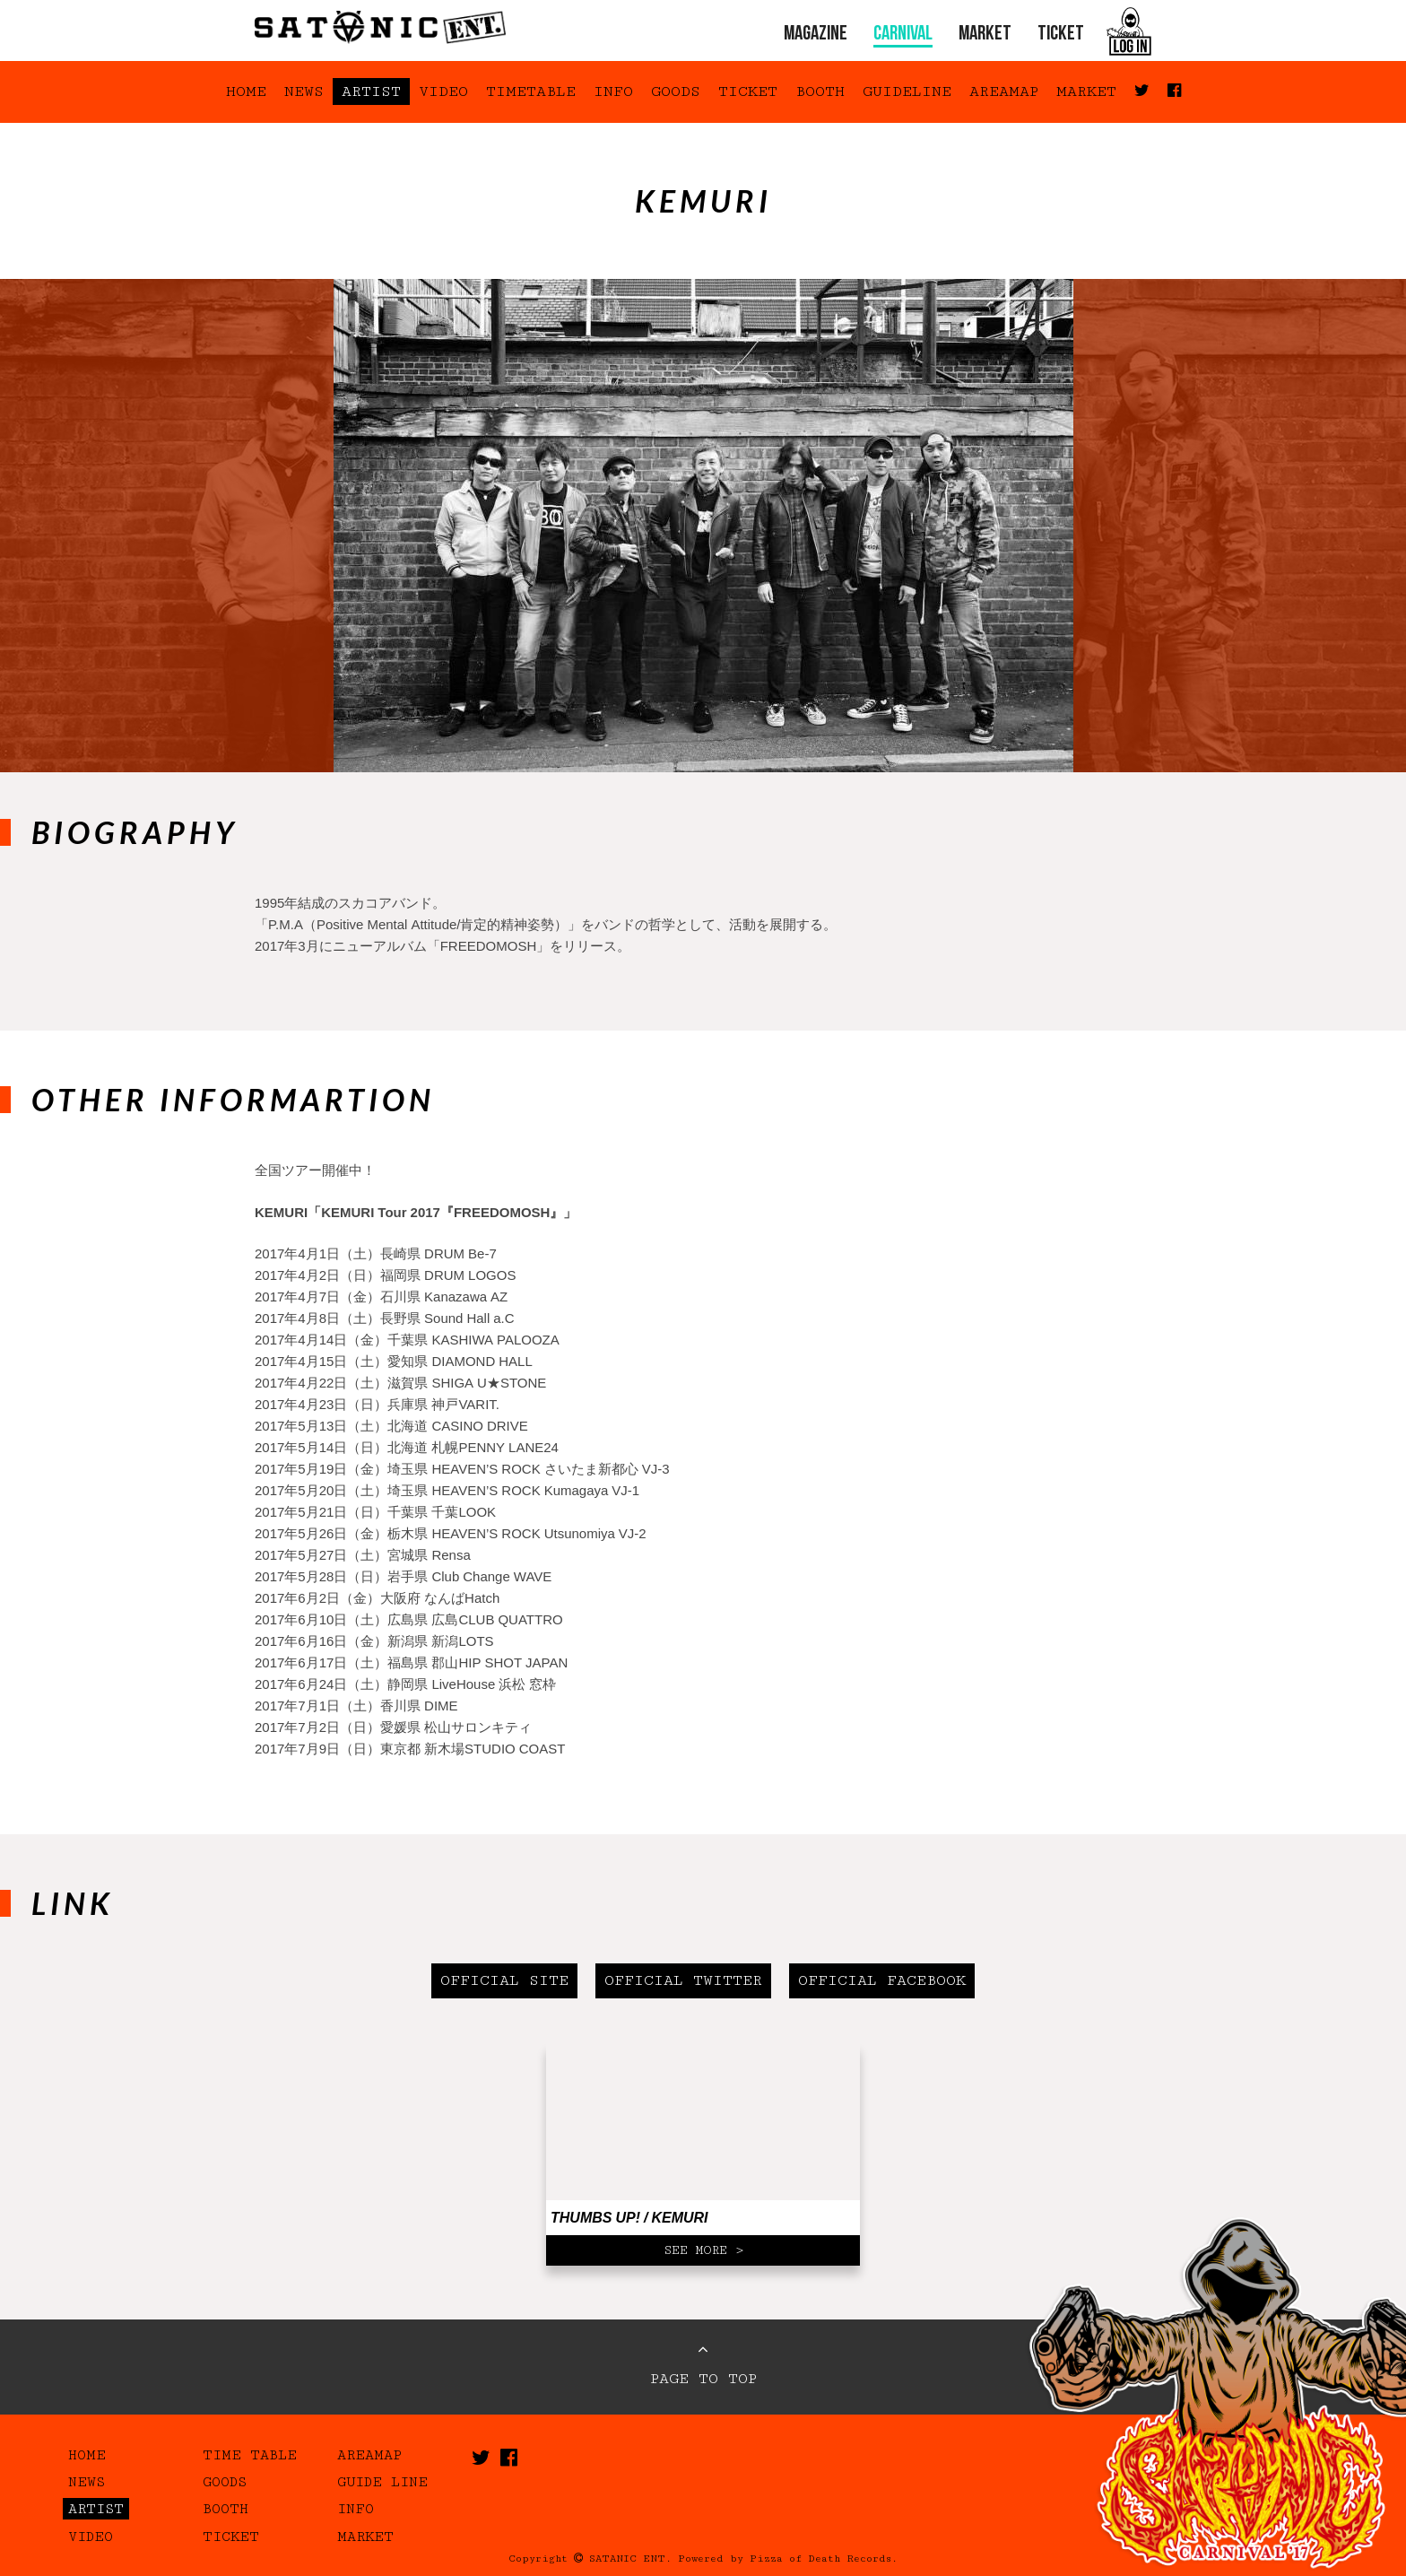  Describe the element at coordinates (504, 1980) in the screenshot. I see `OFFICIAL SITE` at that location.